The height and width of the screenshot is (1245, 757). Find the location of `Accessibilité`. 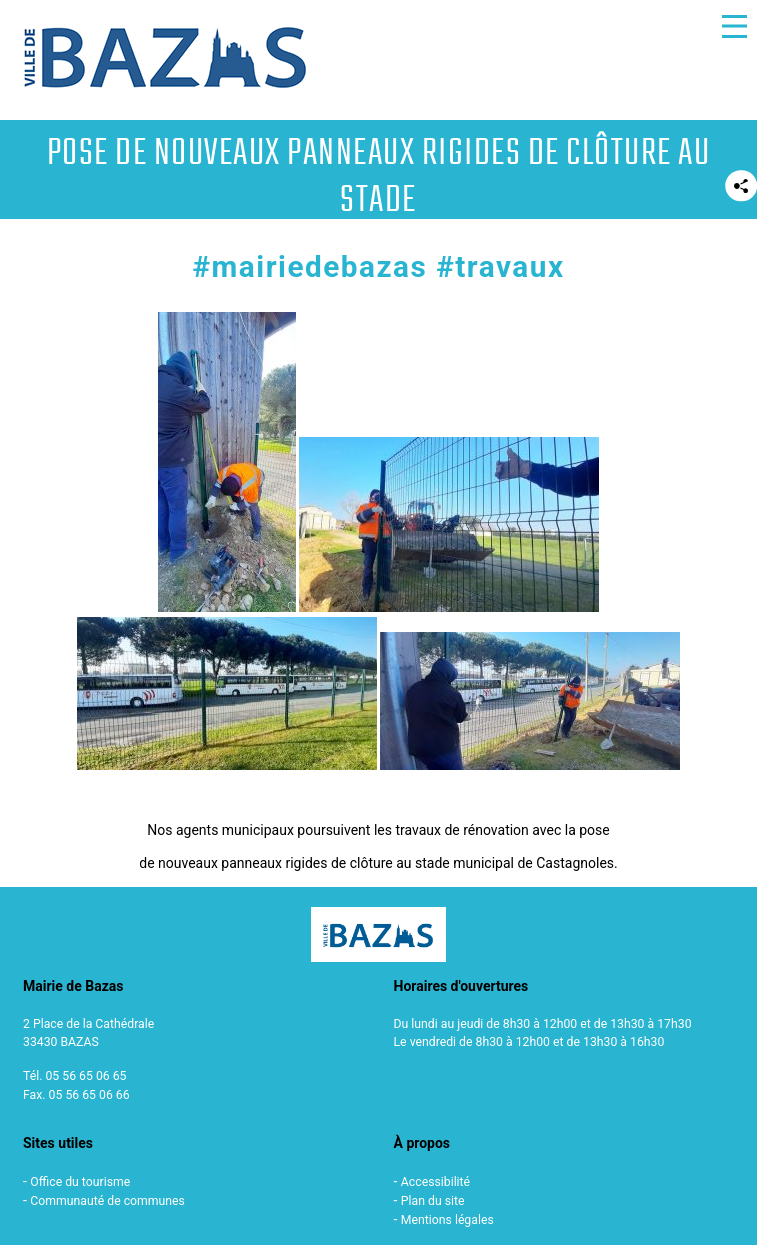

Accessibilité is located at coordinates (435, 1182).